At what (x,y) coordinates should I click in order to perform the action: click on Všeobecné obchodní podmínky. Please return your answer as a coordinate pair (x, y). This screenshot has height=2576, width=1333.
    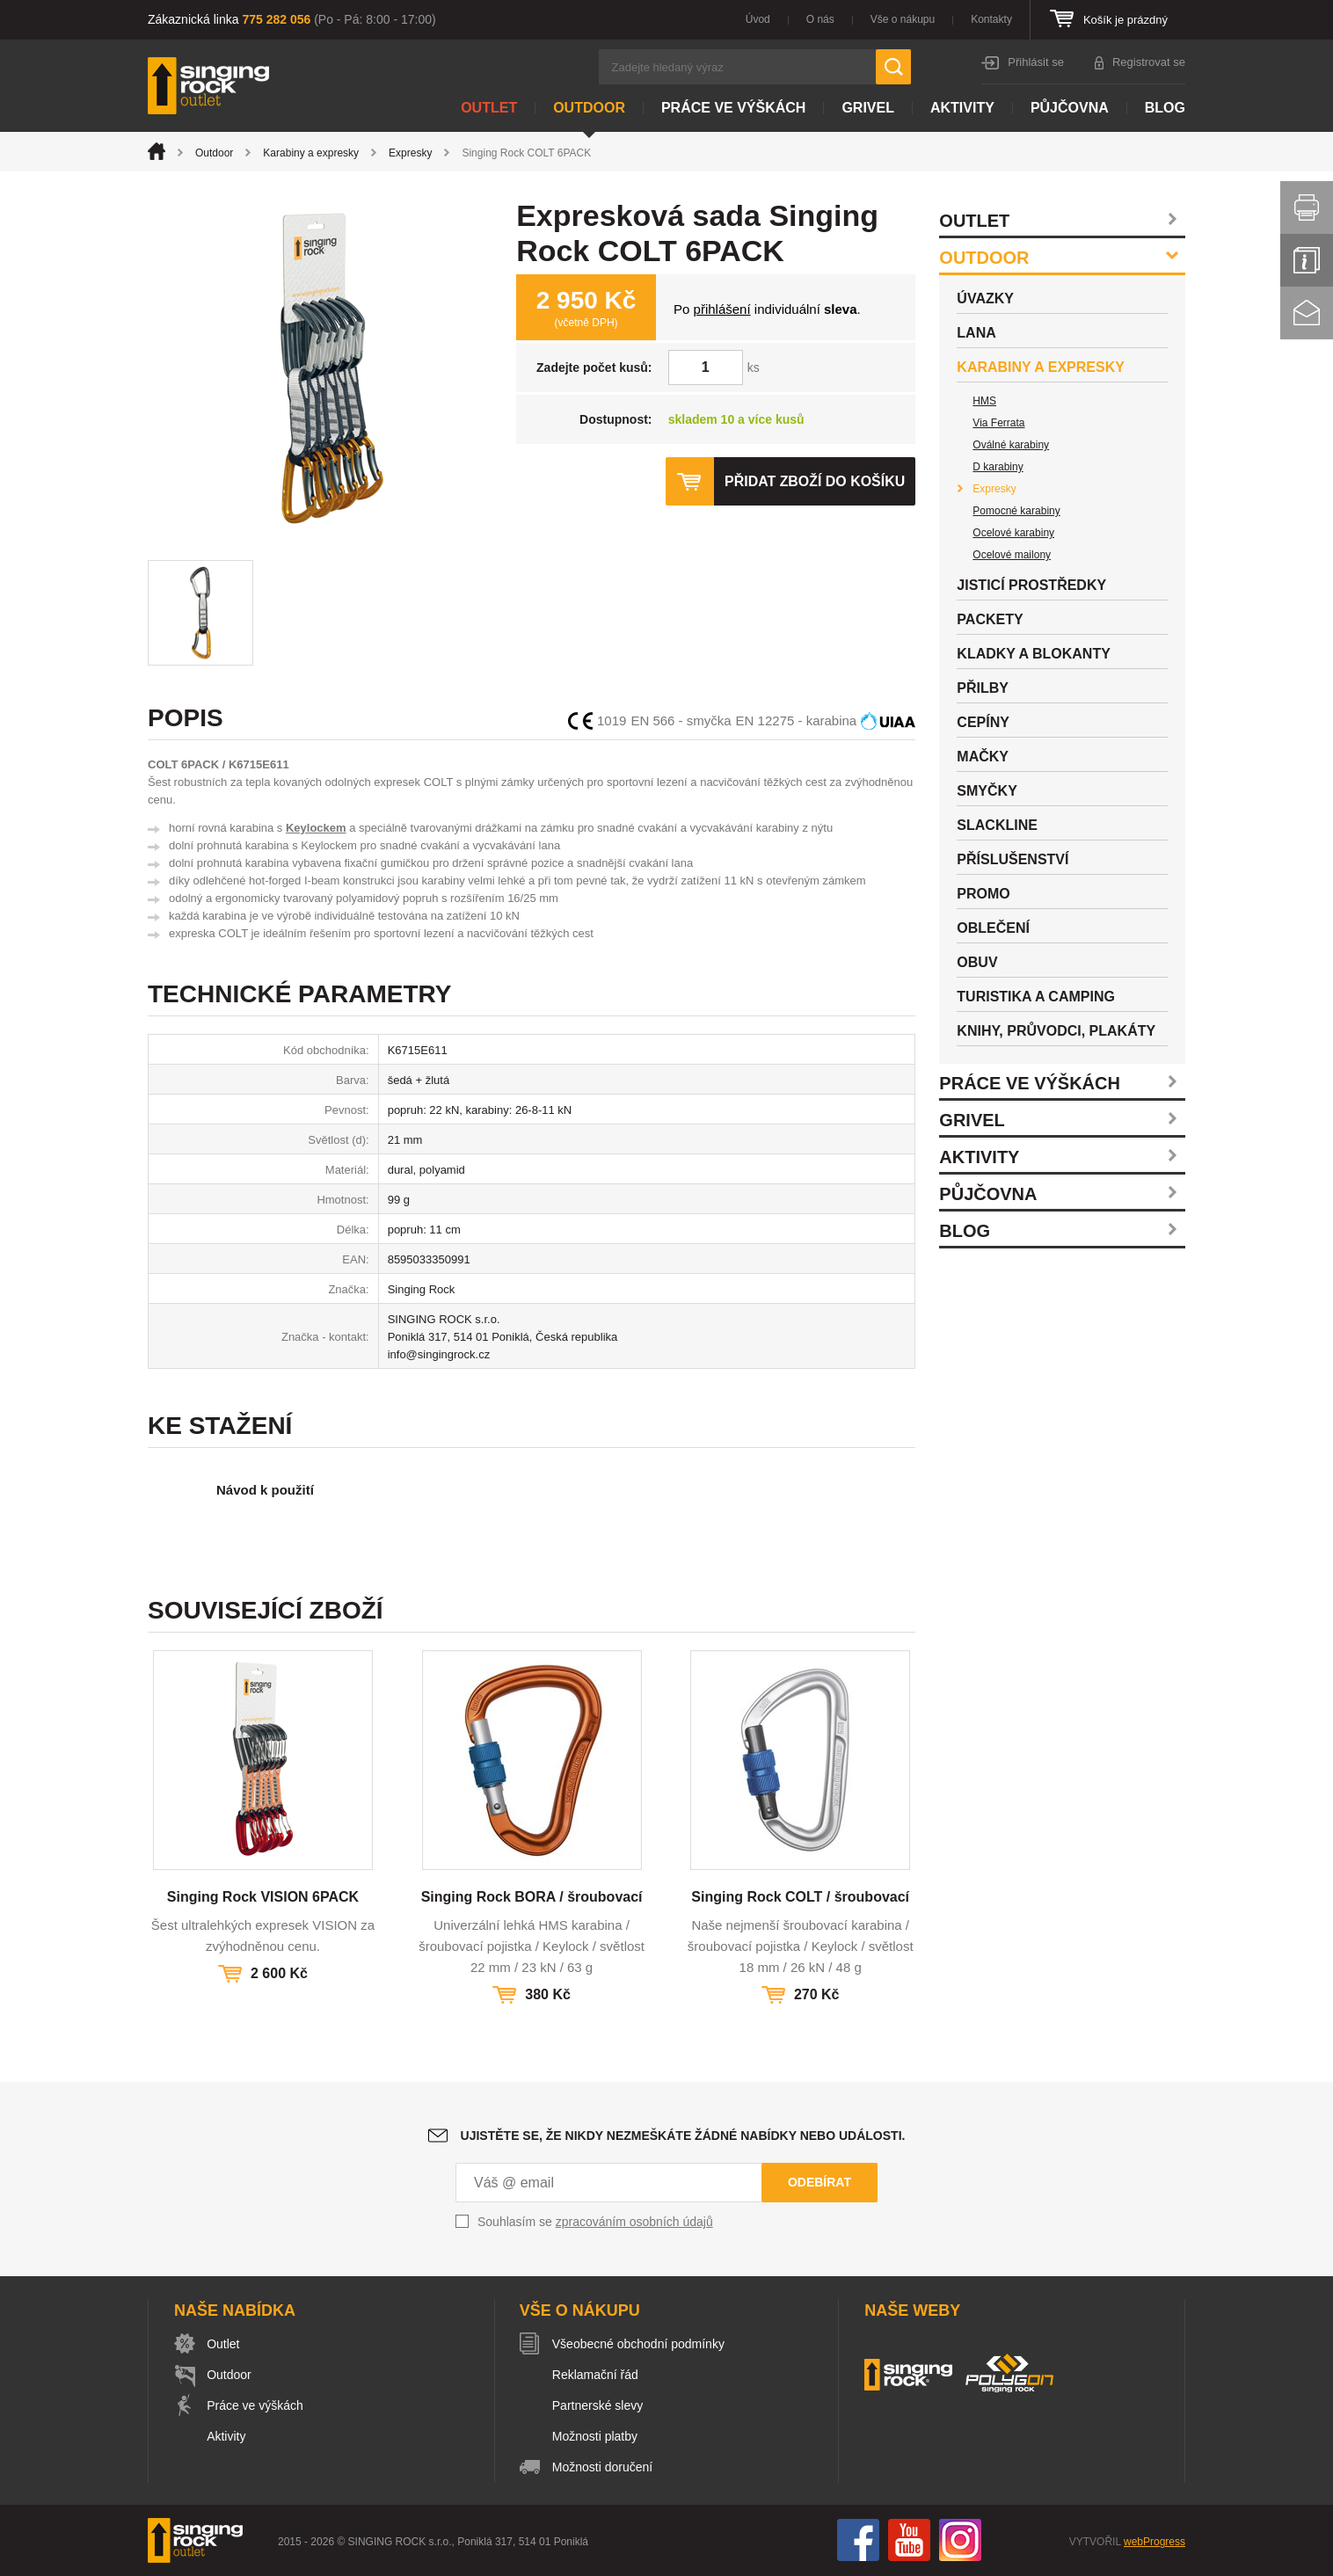
    Looking at the image, I should click on (639, 2344).